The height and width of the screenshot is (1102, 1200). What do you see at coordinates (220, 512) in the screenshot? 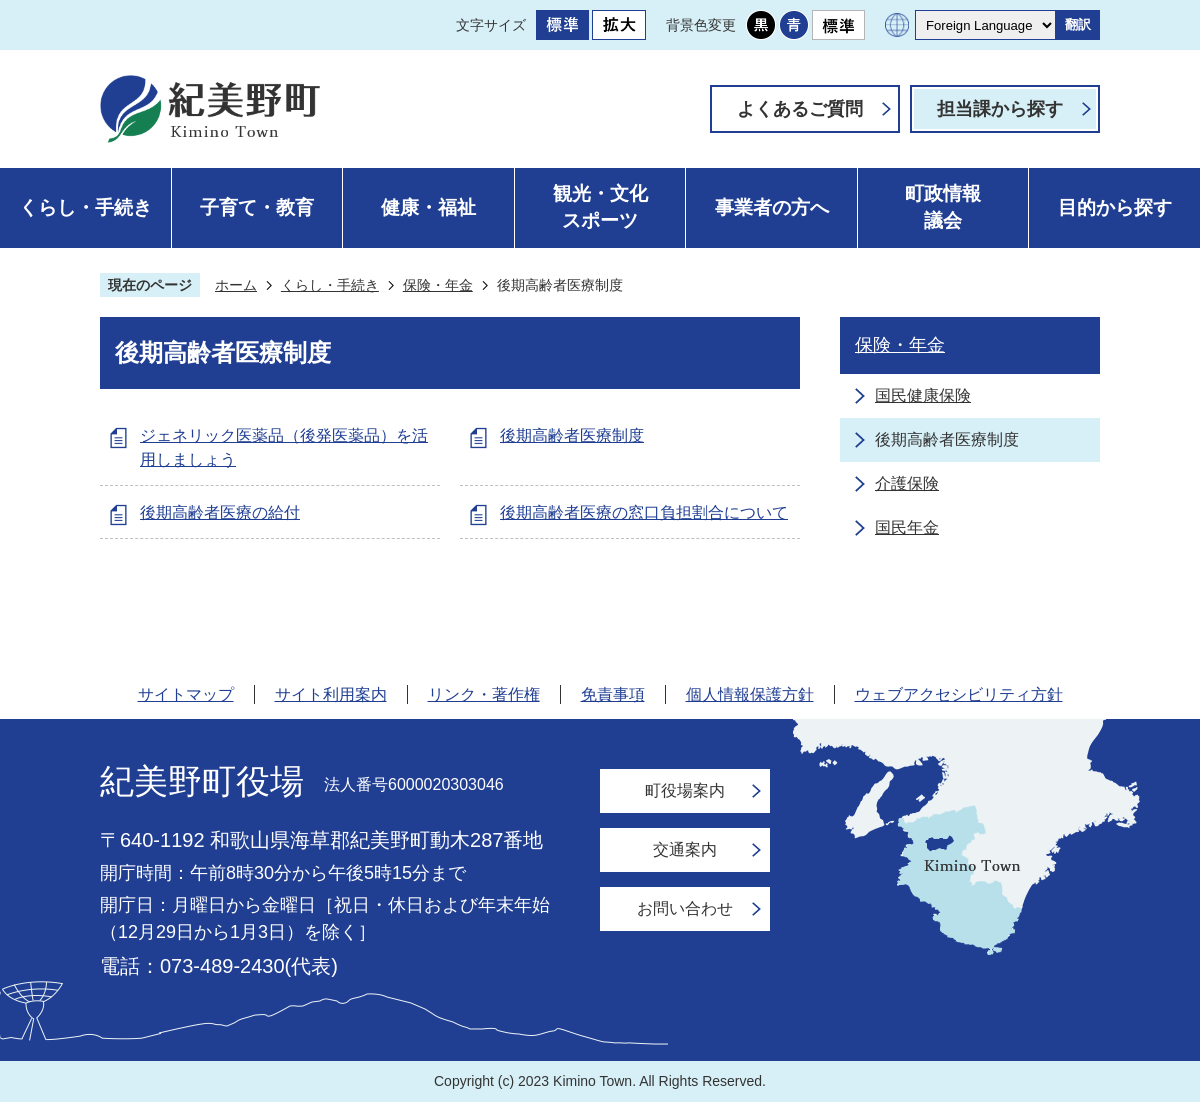
I see `後期高齢者医療の給付` at bounding box center [220, 512].